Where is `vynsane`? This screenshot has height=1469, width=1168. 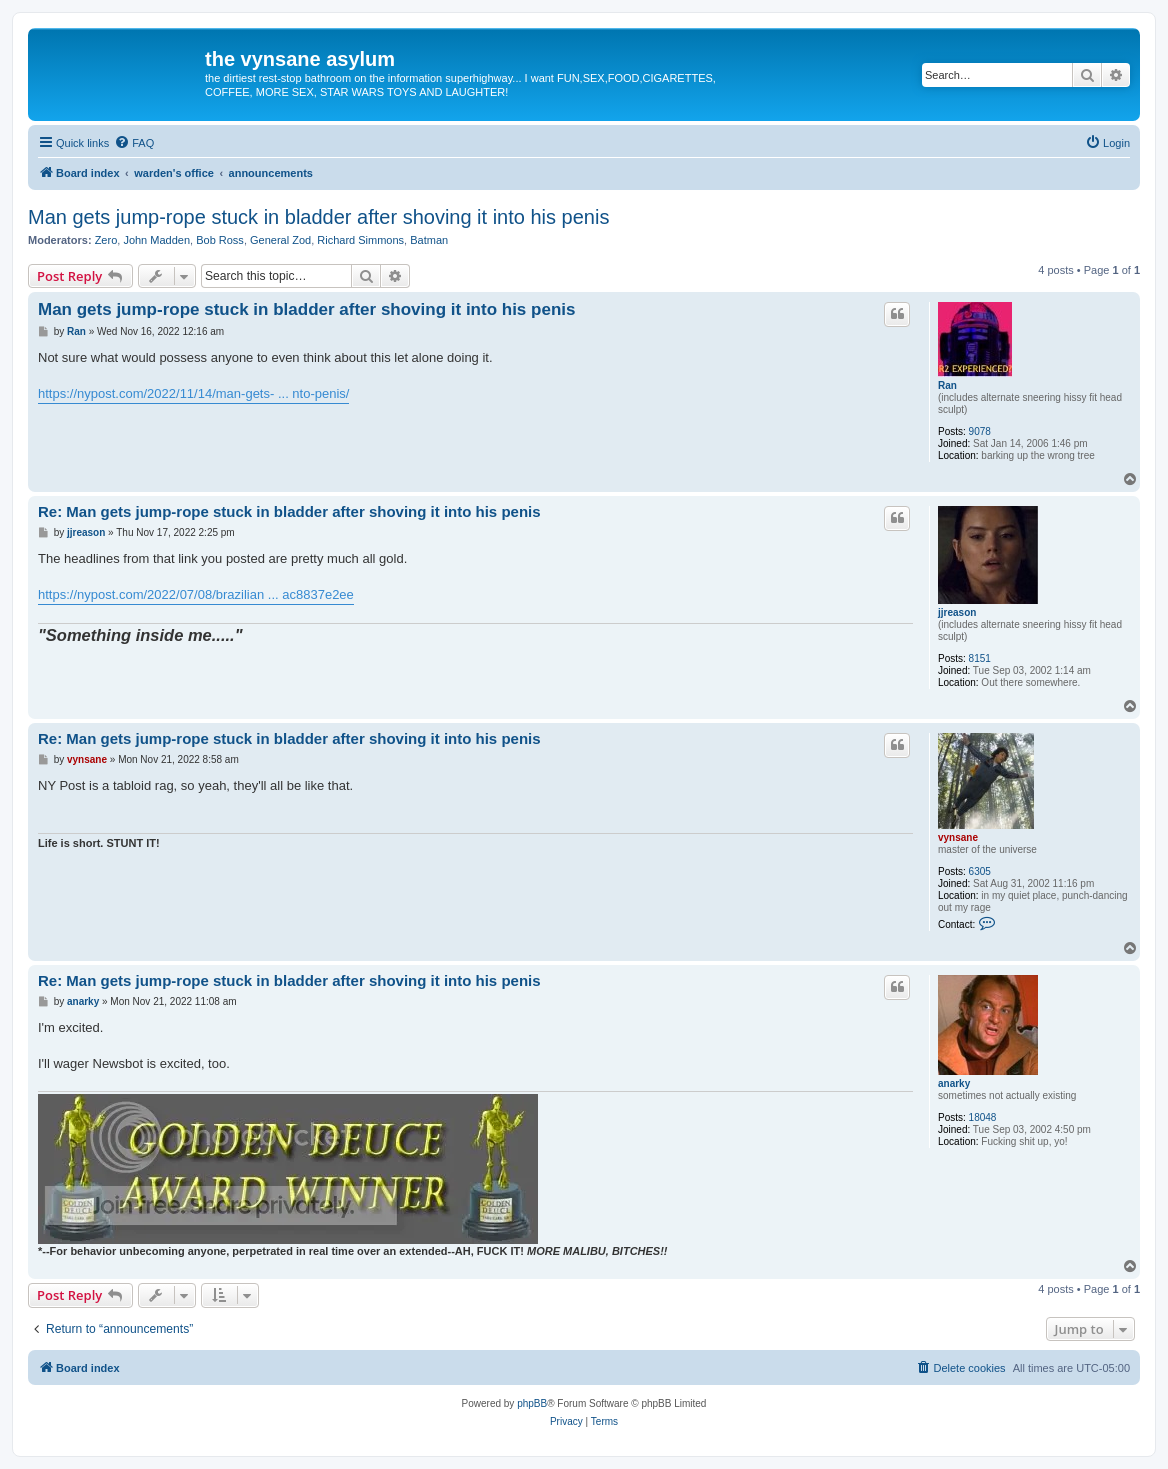 vynsane is located at coordinates (958, 837).